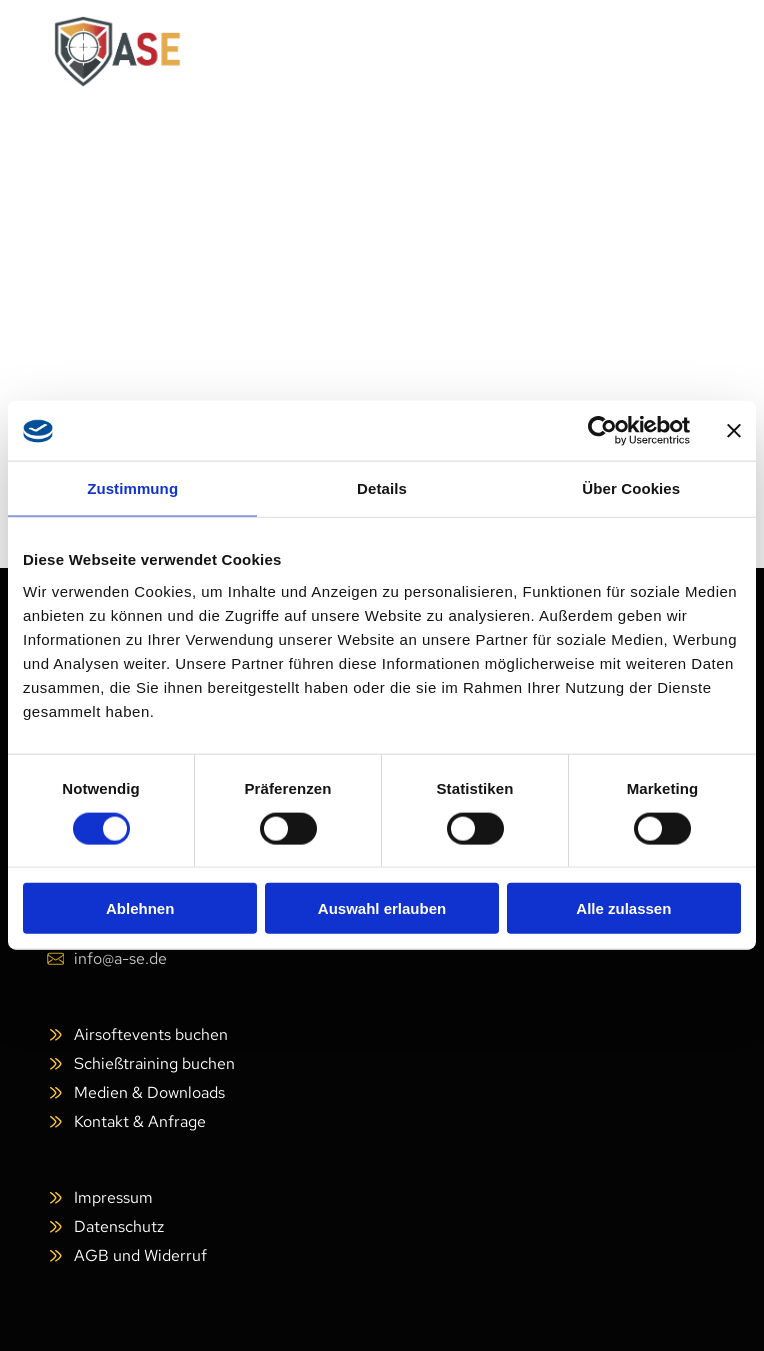 Image resolution: width=764 pixels, height=1351 pixels. What do you see at coordinates (734, 431) in the screenshot?
I see `[Banner schließen]` at bounding box center [734, 431].